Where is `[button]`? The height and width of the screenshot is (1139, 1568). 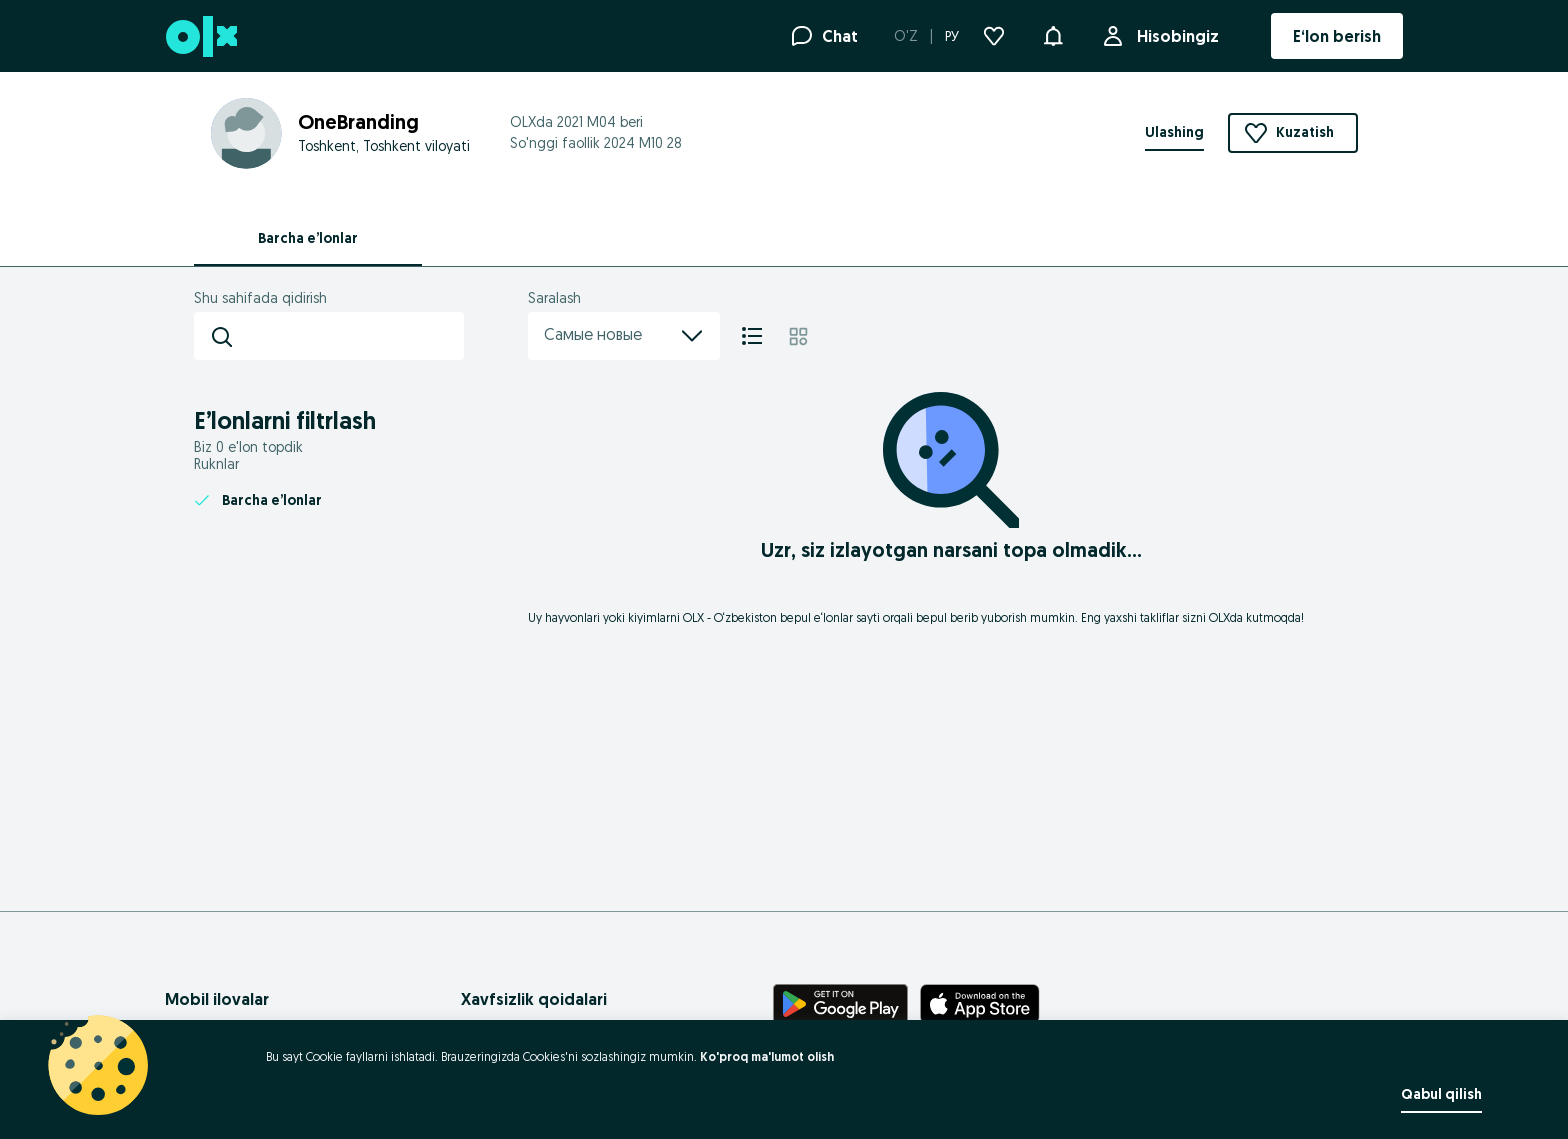
[button] is located at coordinates (1053, 34).